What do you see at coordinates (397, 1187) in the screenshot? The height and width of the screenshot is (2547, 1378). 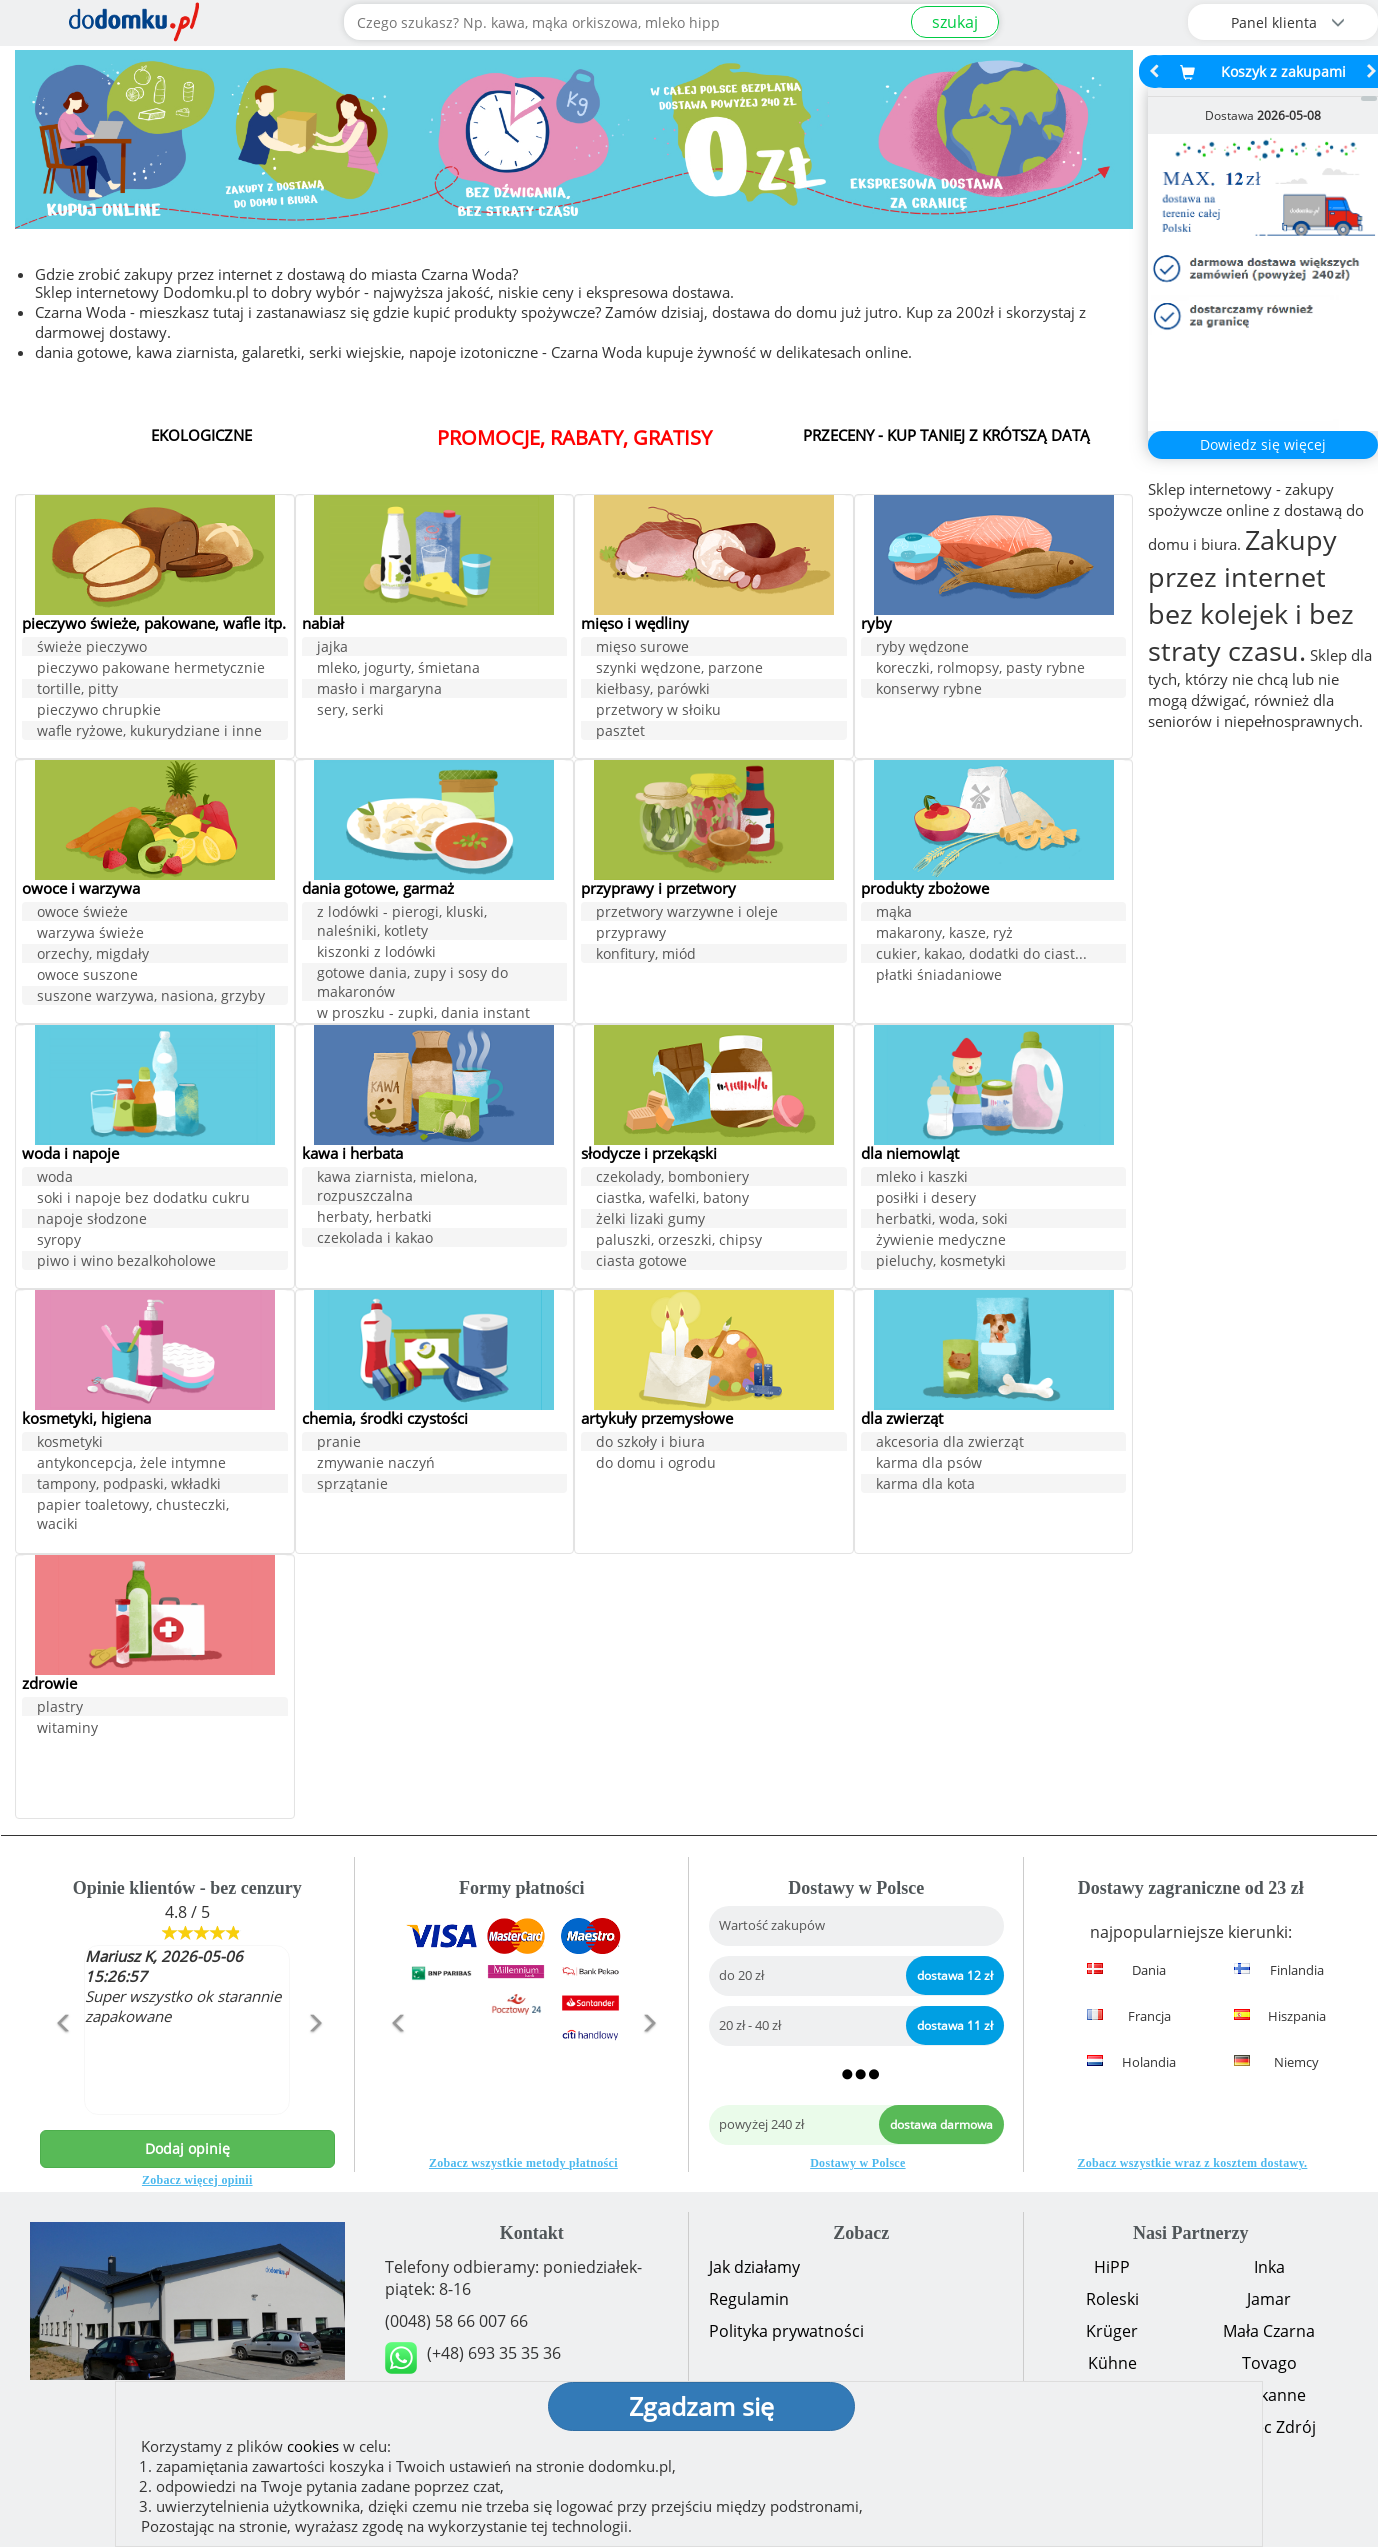 I see `kawa ziarnista, mielona, rozpuszczalna` at bounding box center [397, 1187].